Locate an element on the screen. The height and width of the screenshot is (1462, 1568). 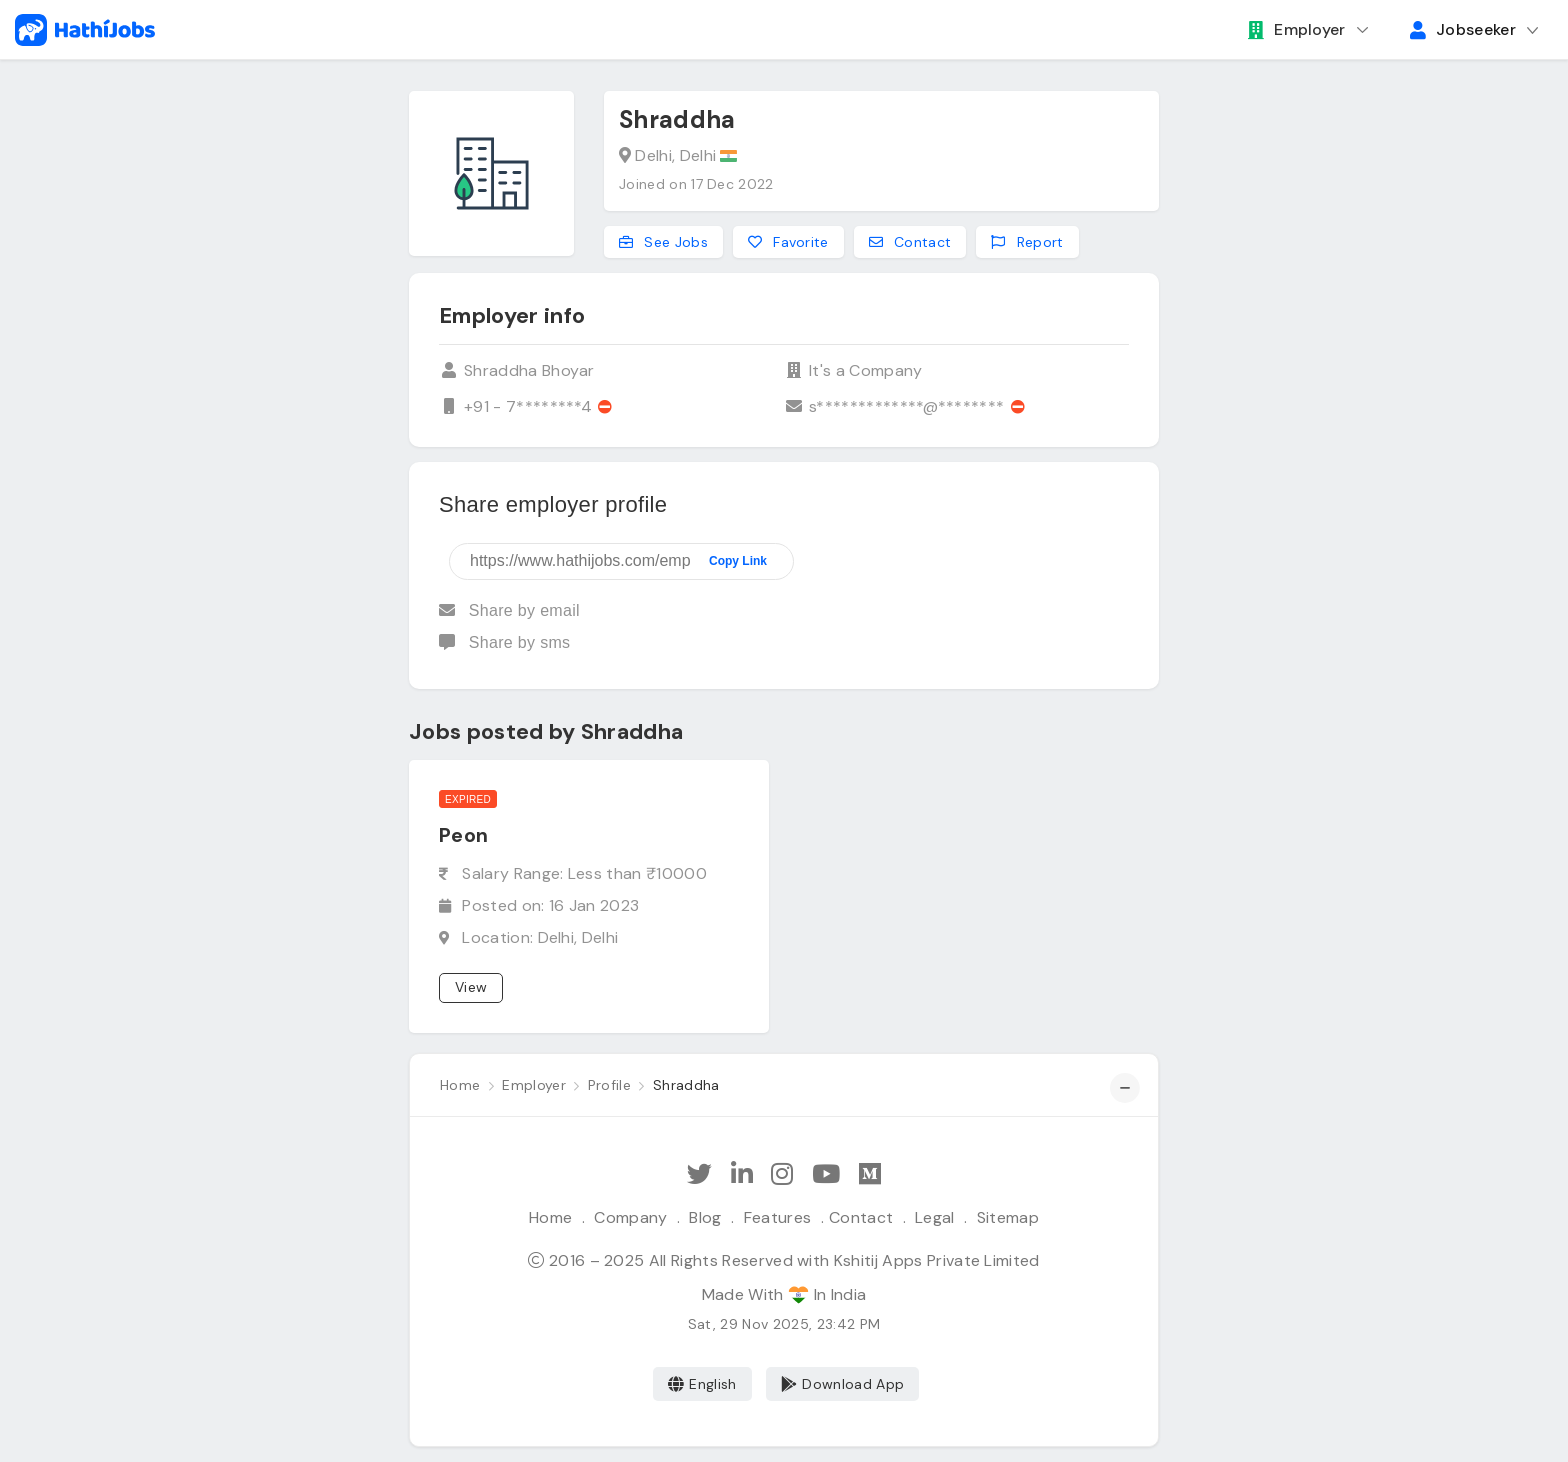
Peon is located at coordinates (463, 835).